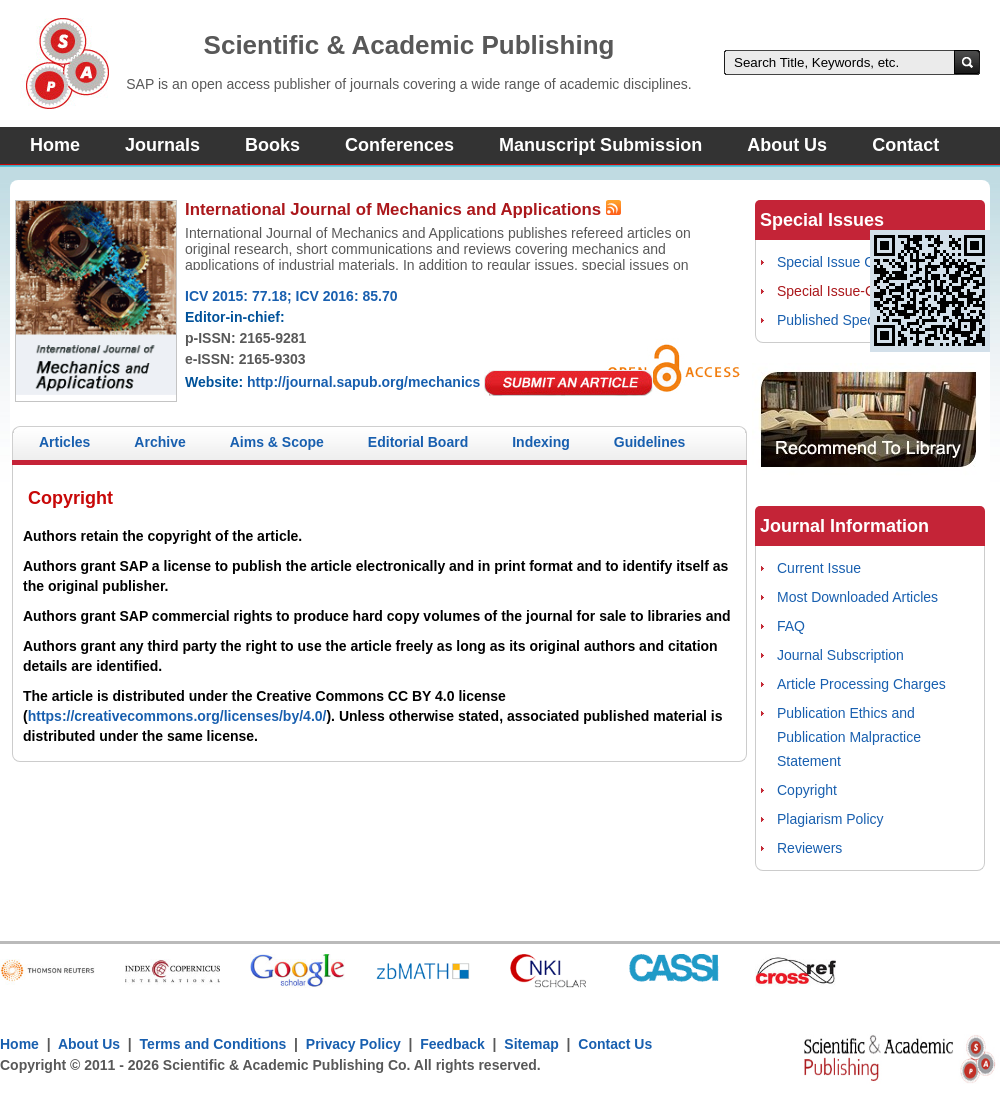 The width and height of the screenshot is (1000, 1094). Describe the element at coordinates (399, 145) in the screenshot. I see `Conferences` at that location.